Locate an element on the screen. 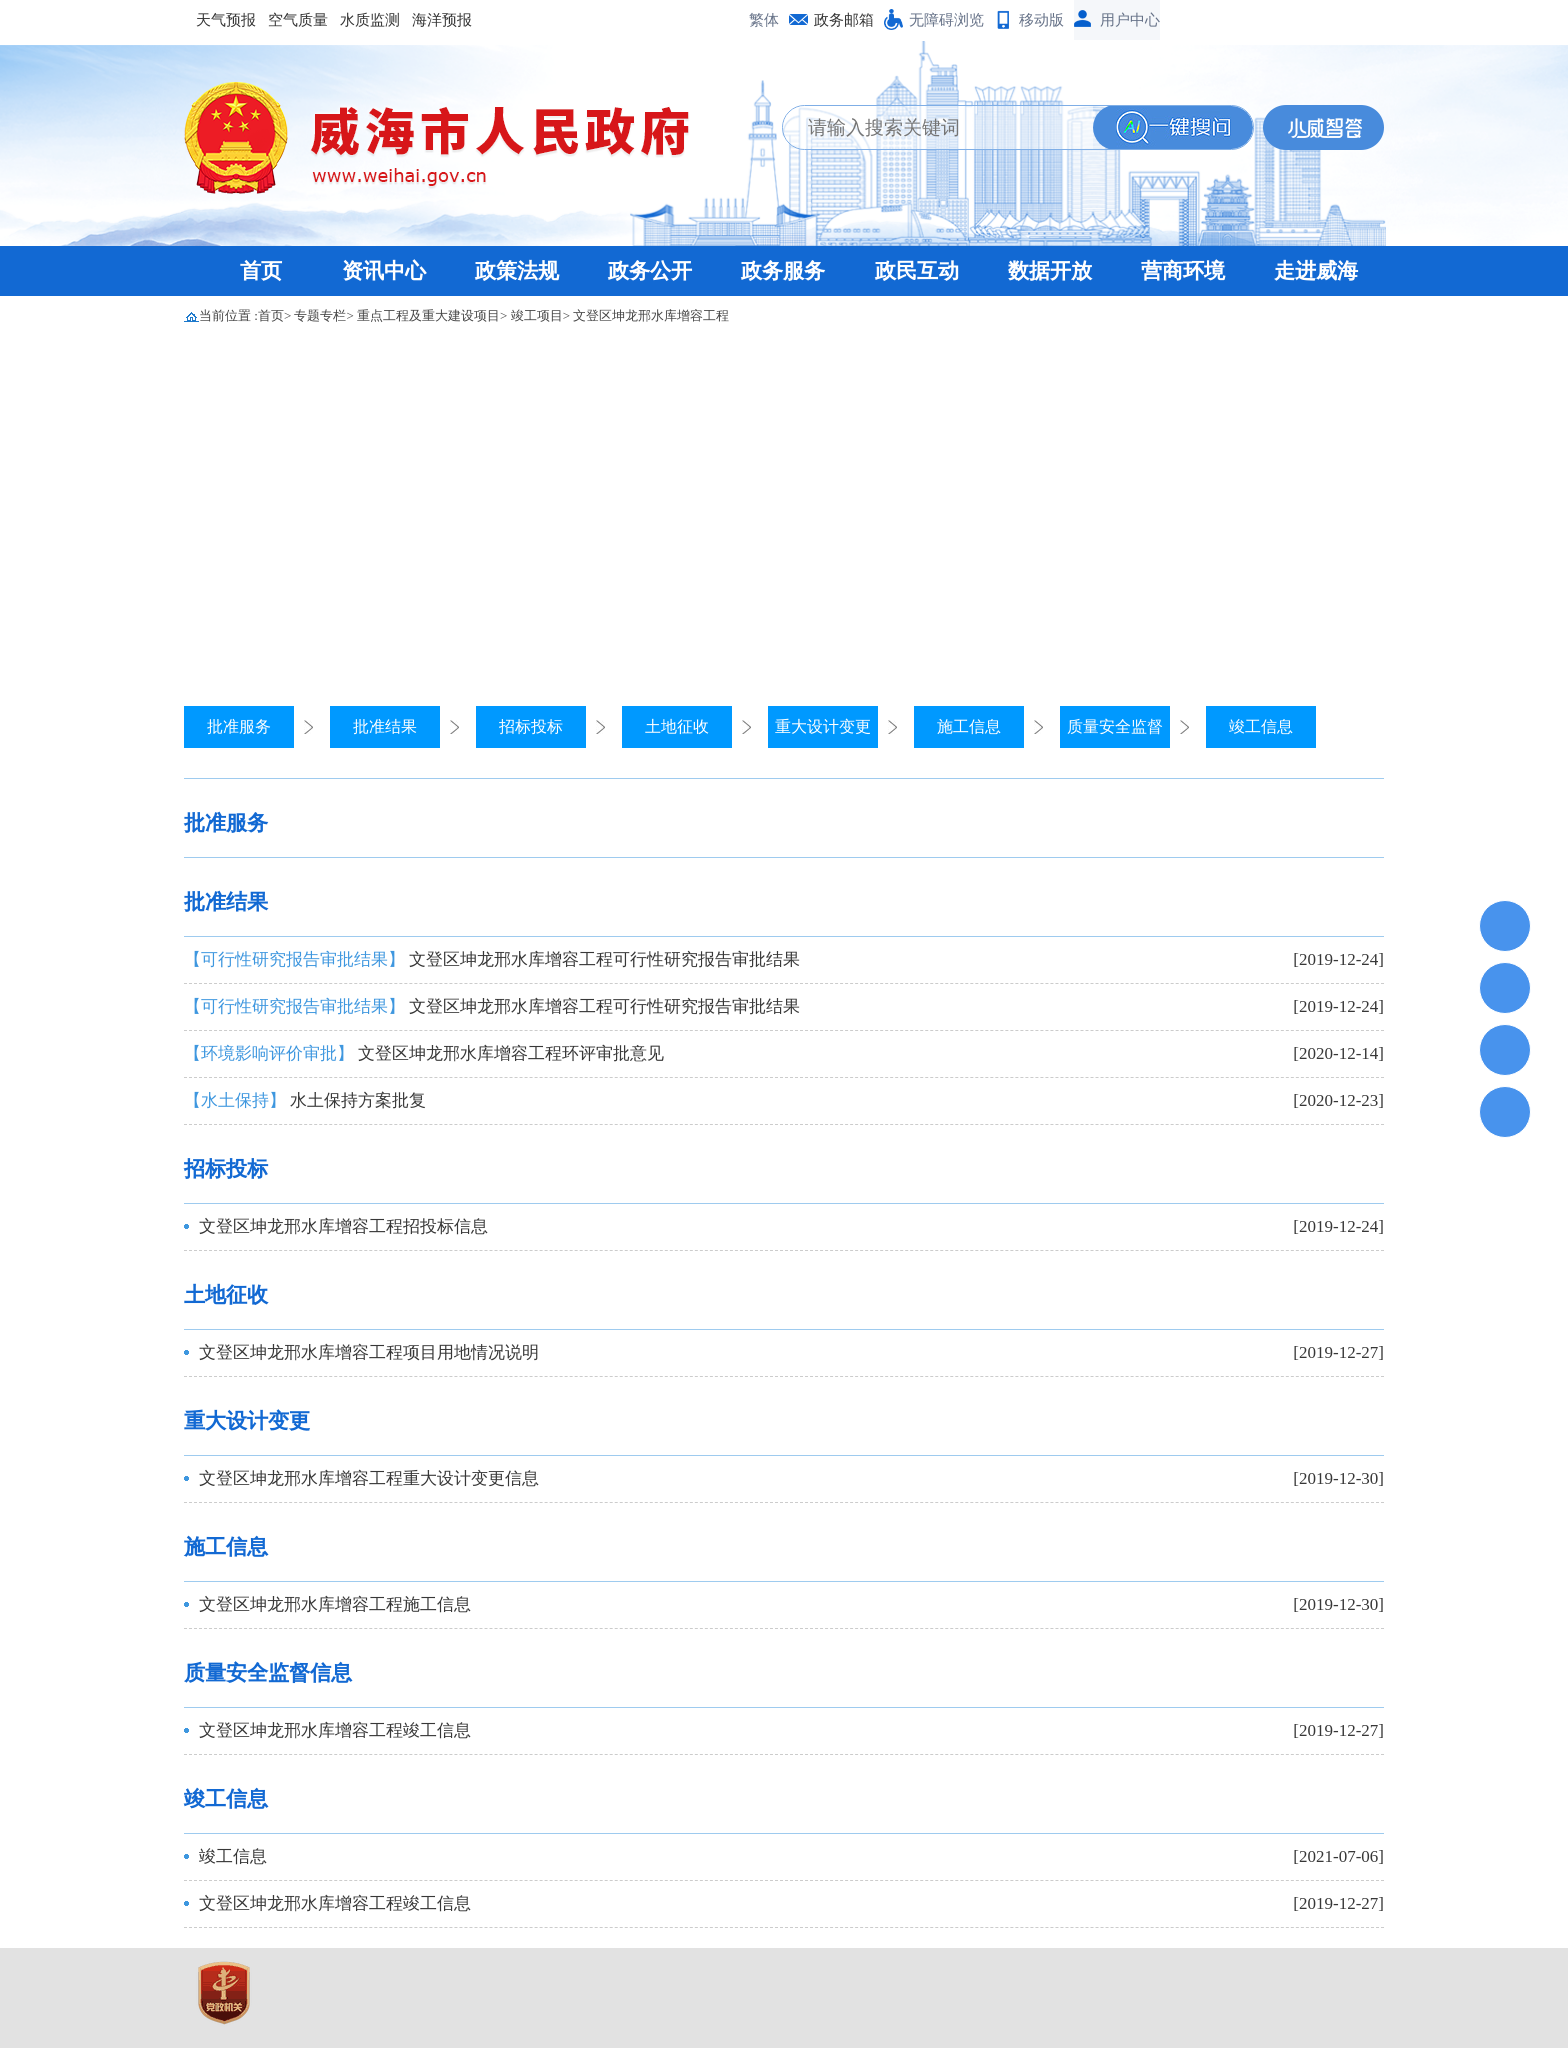 The image size is (1568, 2048). 空气质量 is located at coordinates (298, 20).